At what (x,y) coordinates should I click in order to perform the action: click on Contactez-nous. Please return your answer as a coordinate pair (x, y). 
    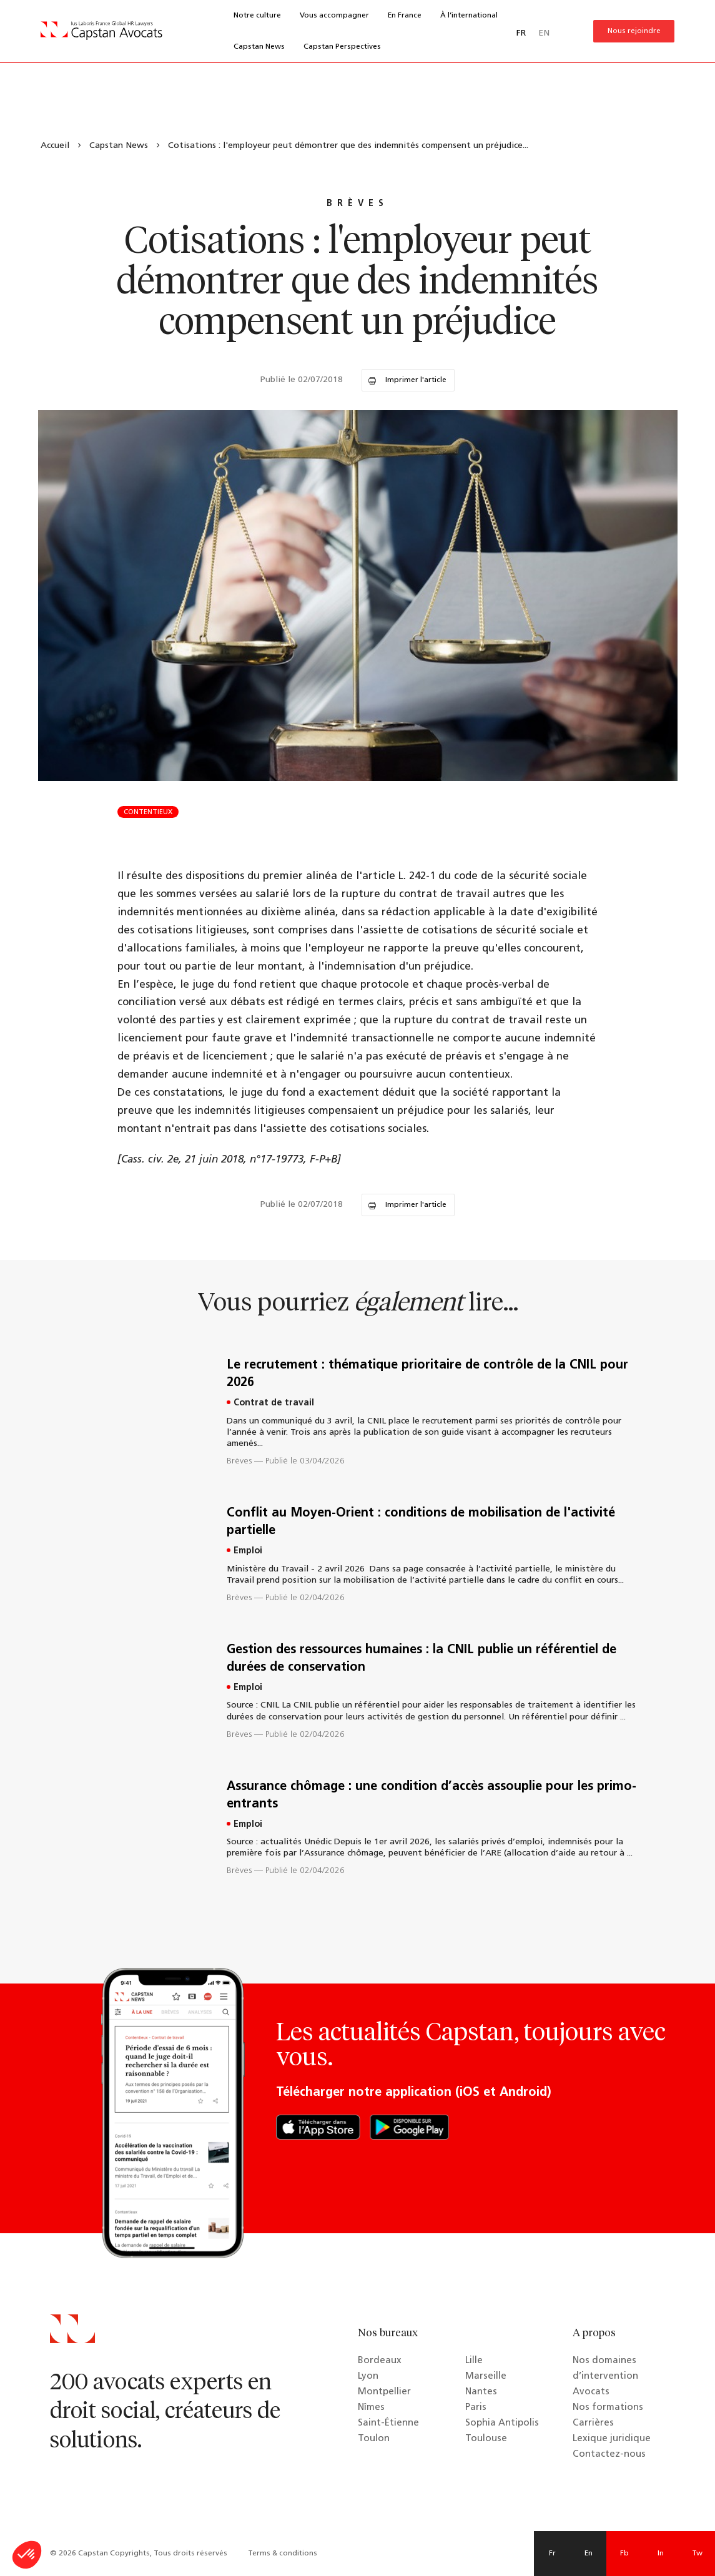
    Looking at the image, I should click on (609, 2454).